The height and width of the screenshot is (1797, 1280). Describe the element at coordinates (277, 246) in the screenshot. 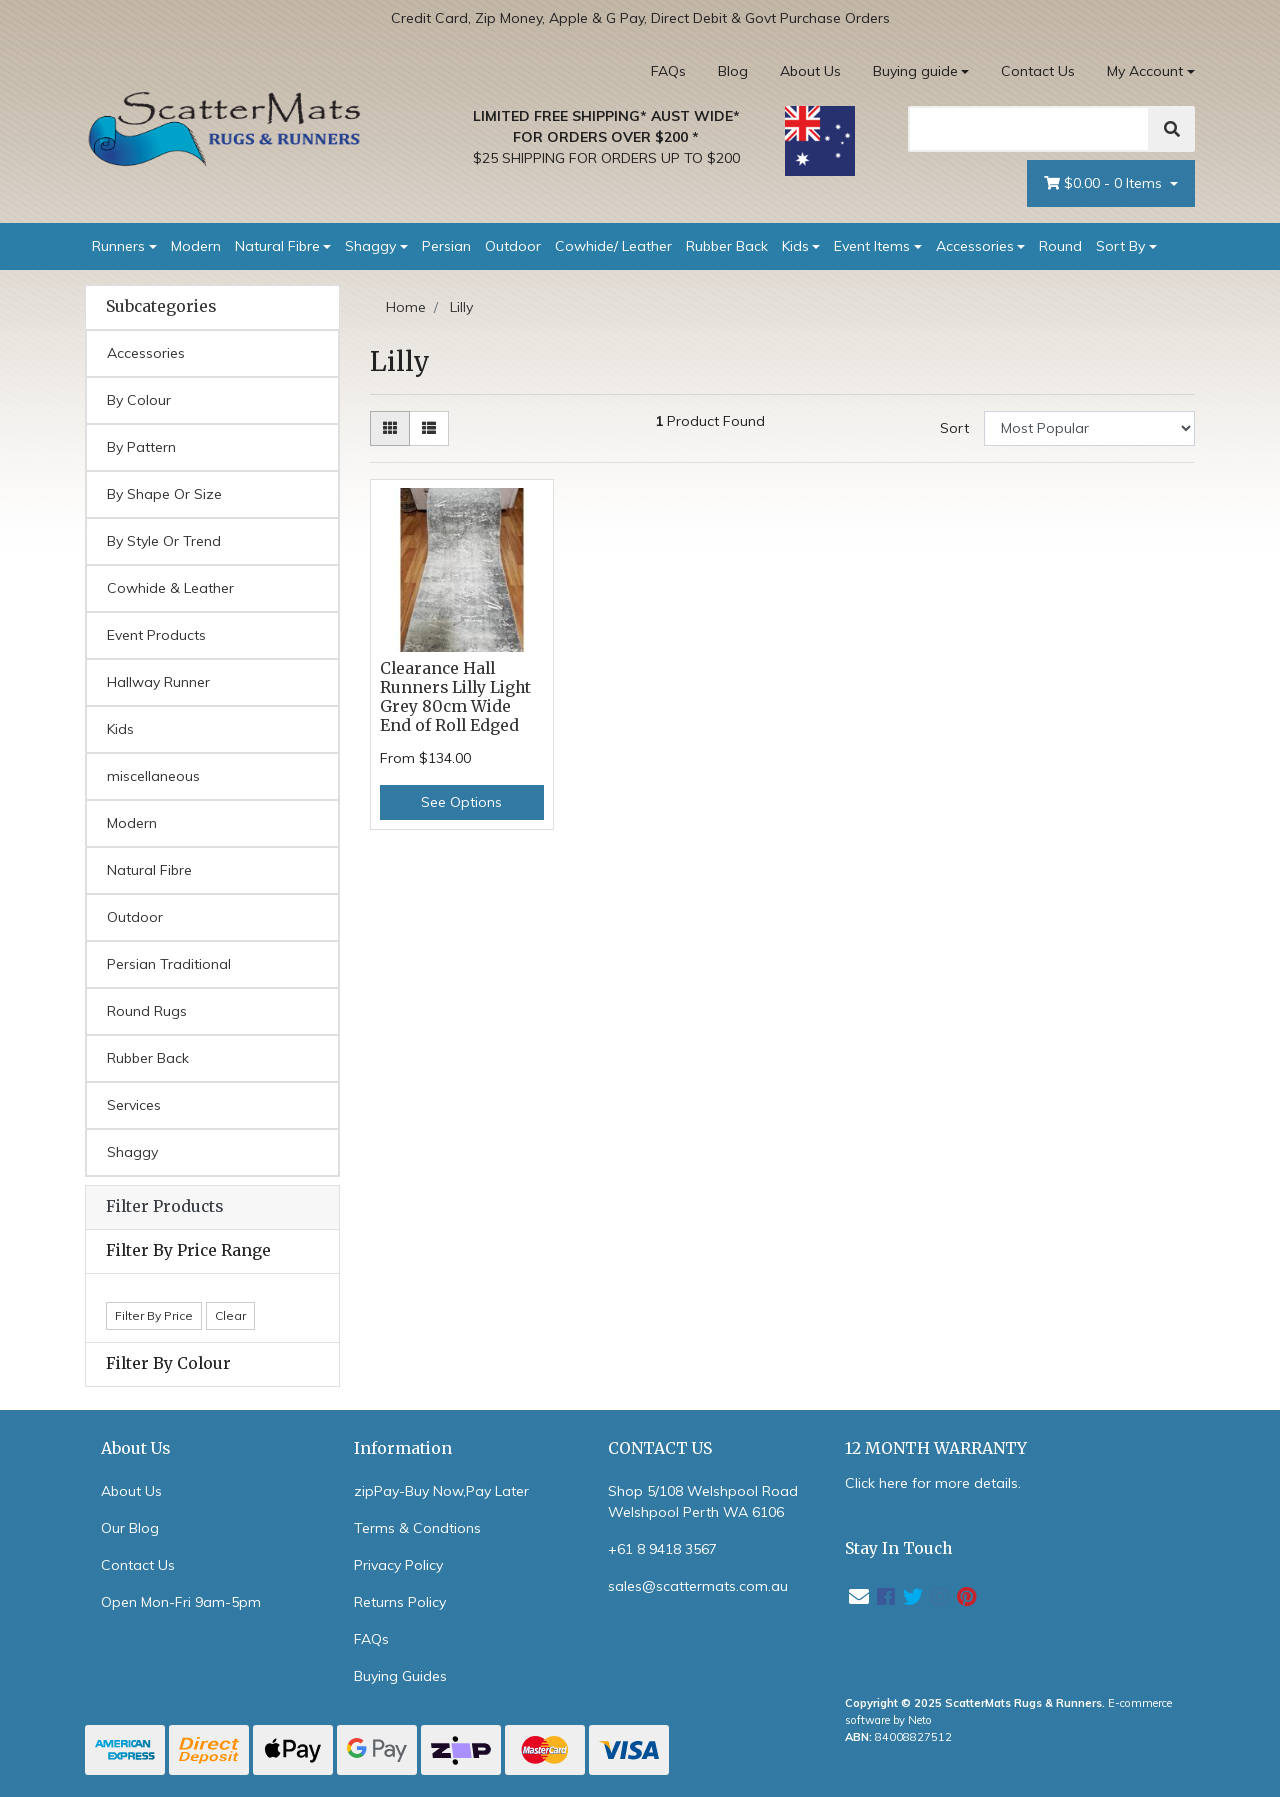

I see `Natural Fibre` at that location.